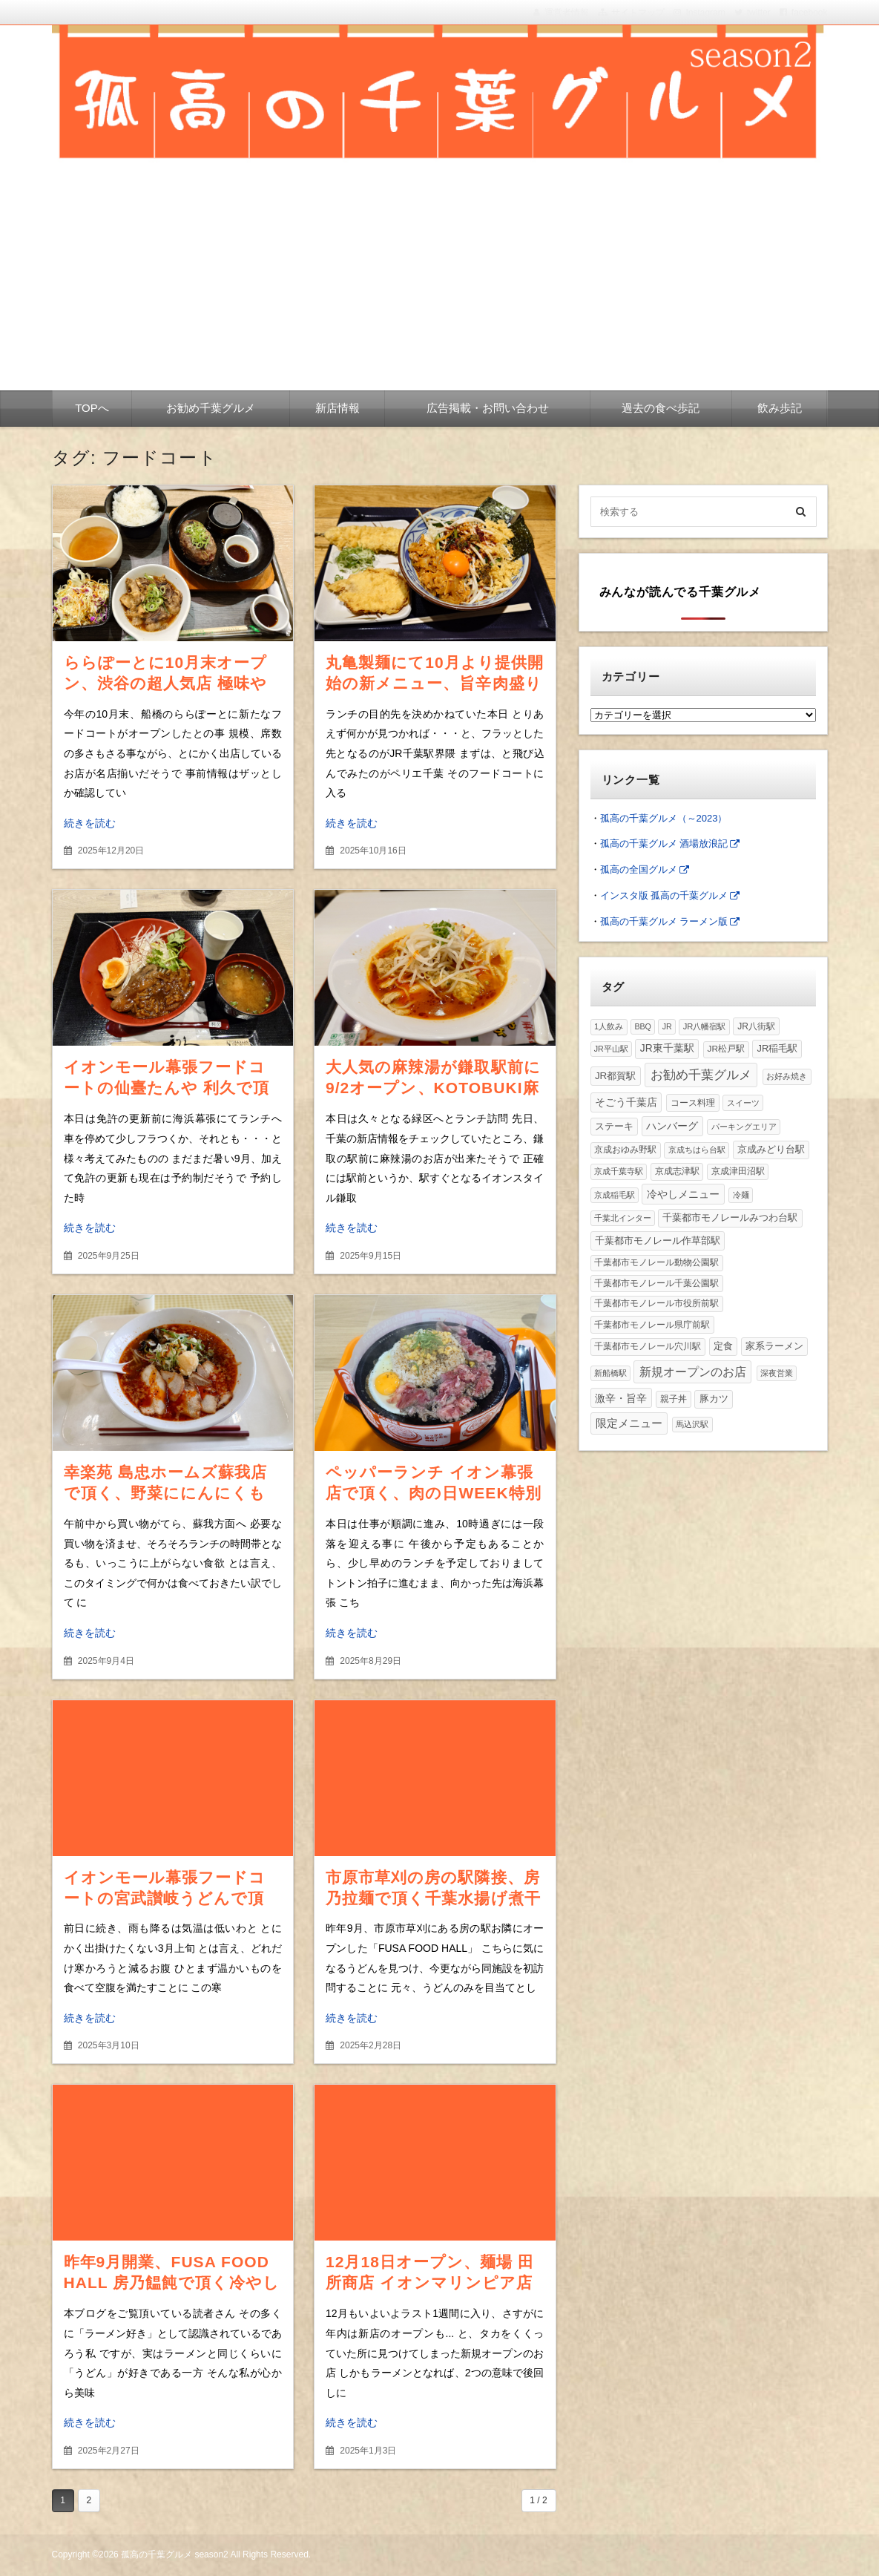  What do you see at coordinates (614, 1194) in the screenshot?
I see `京成稲毛駅 [京成稲毛駅 (1個の項目)]` at bounding box center [614, 1194].